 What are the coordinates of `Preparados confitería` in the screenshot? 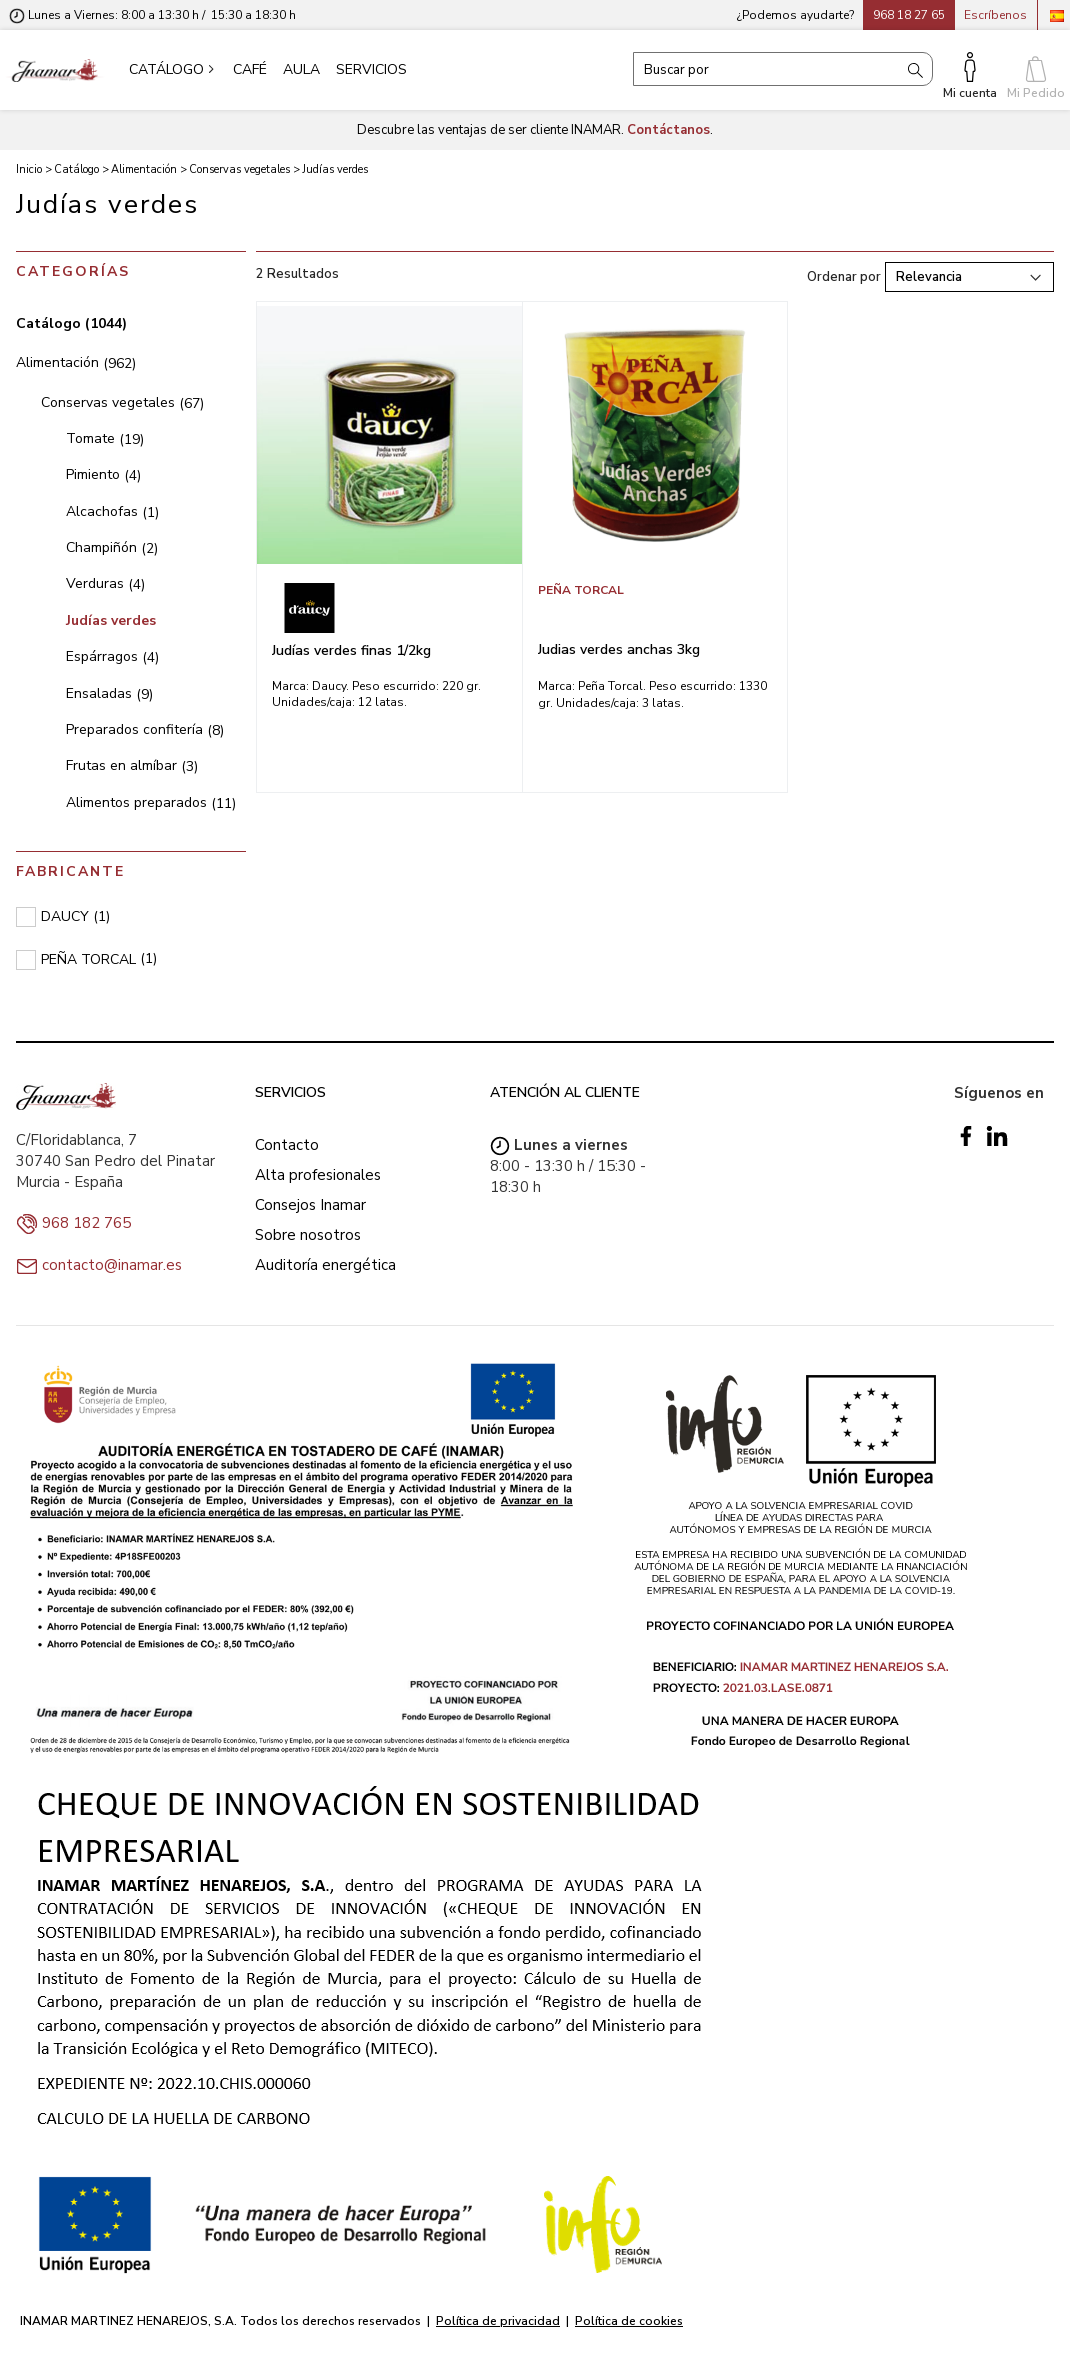 It's located at (145, 729).